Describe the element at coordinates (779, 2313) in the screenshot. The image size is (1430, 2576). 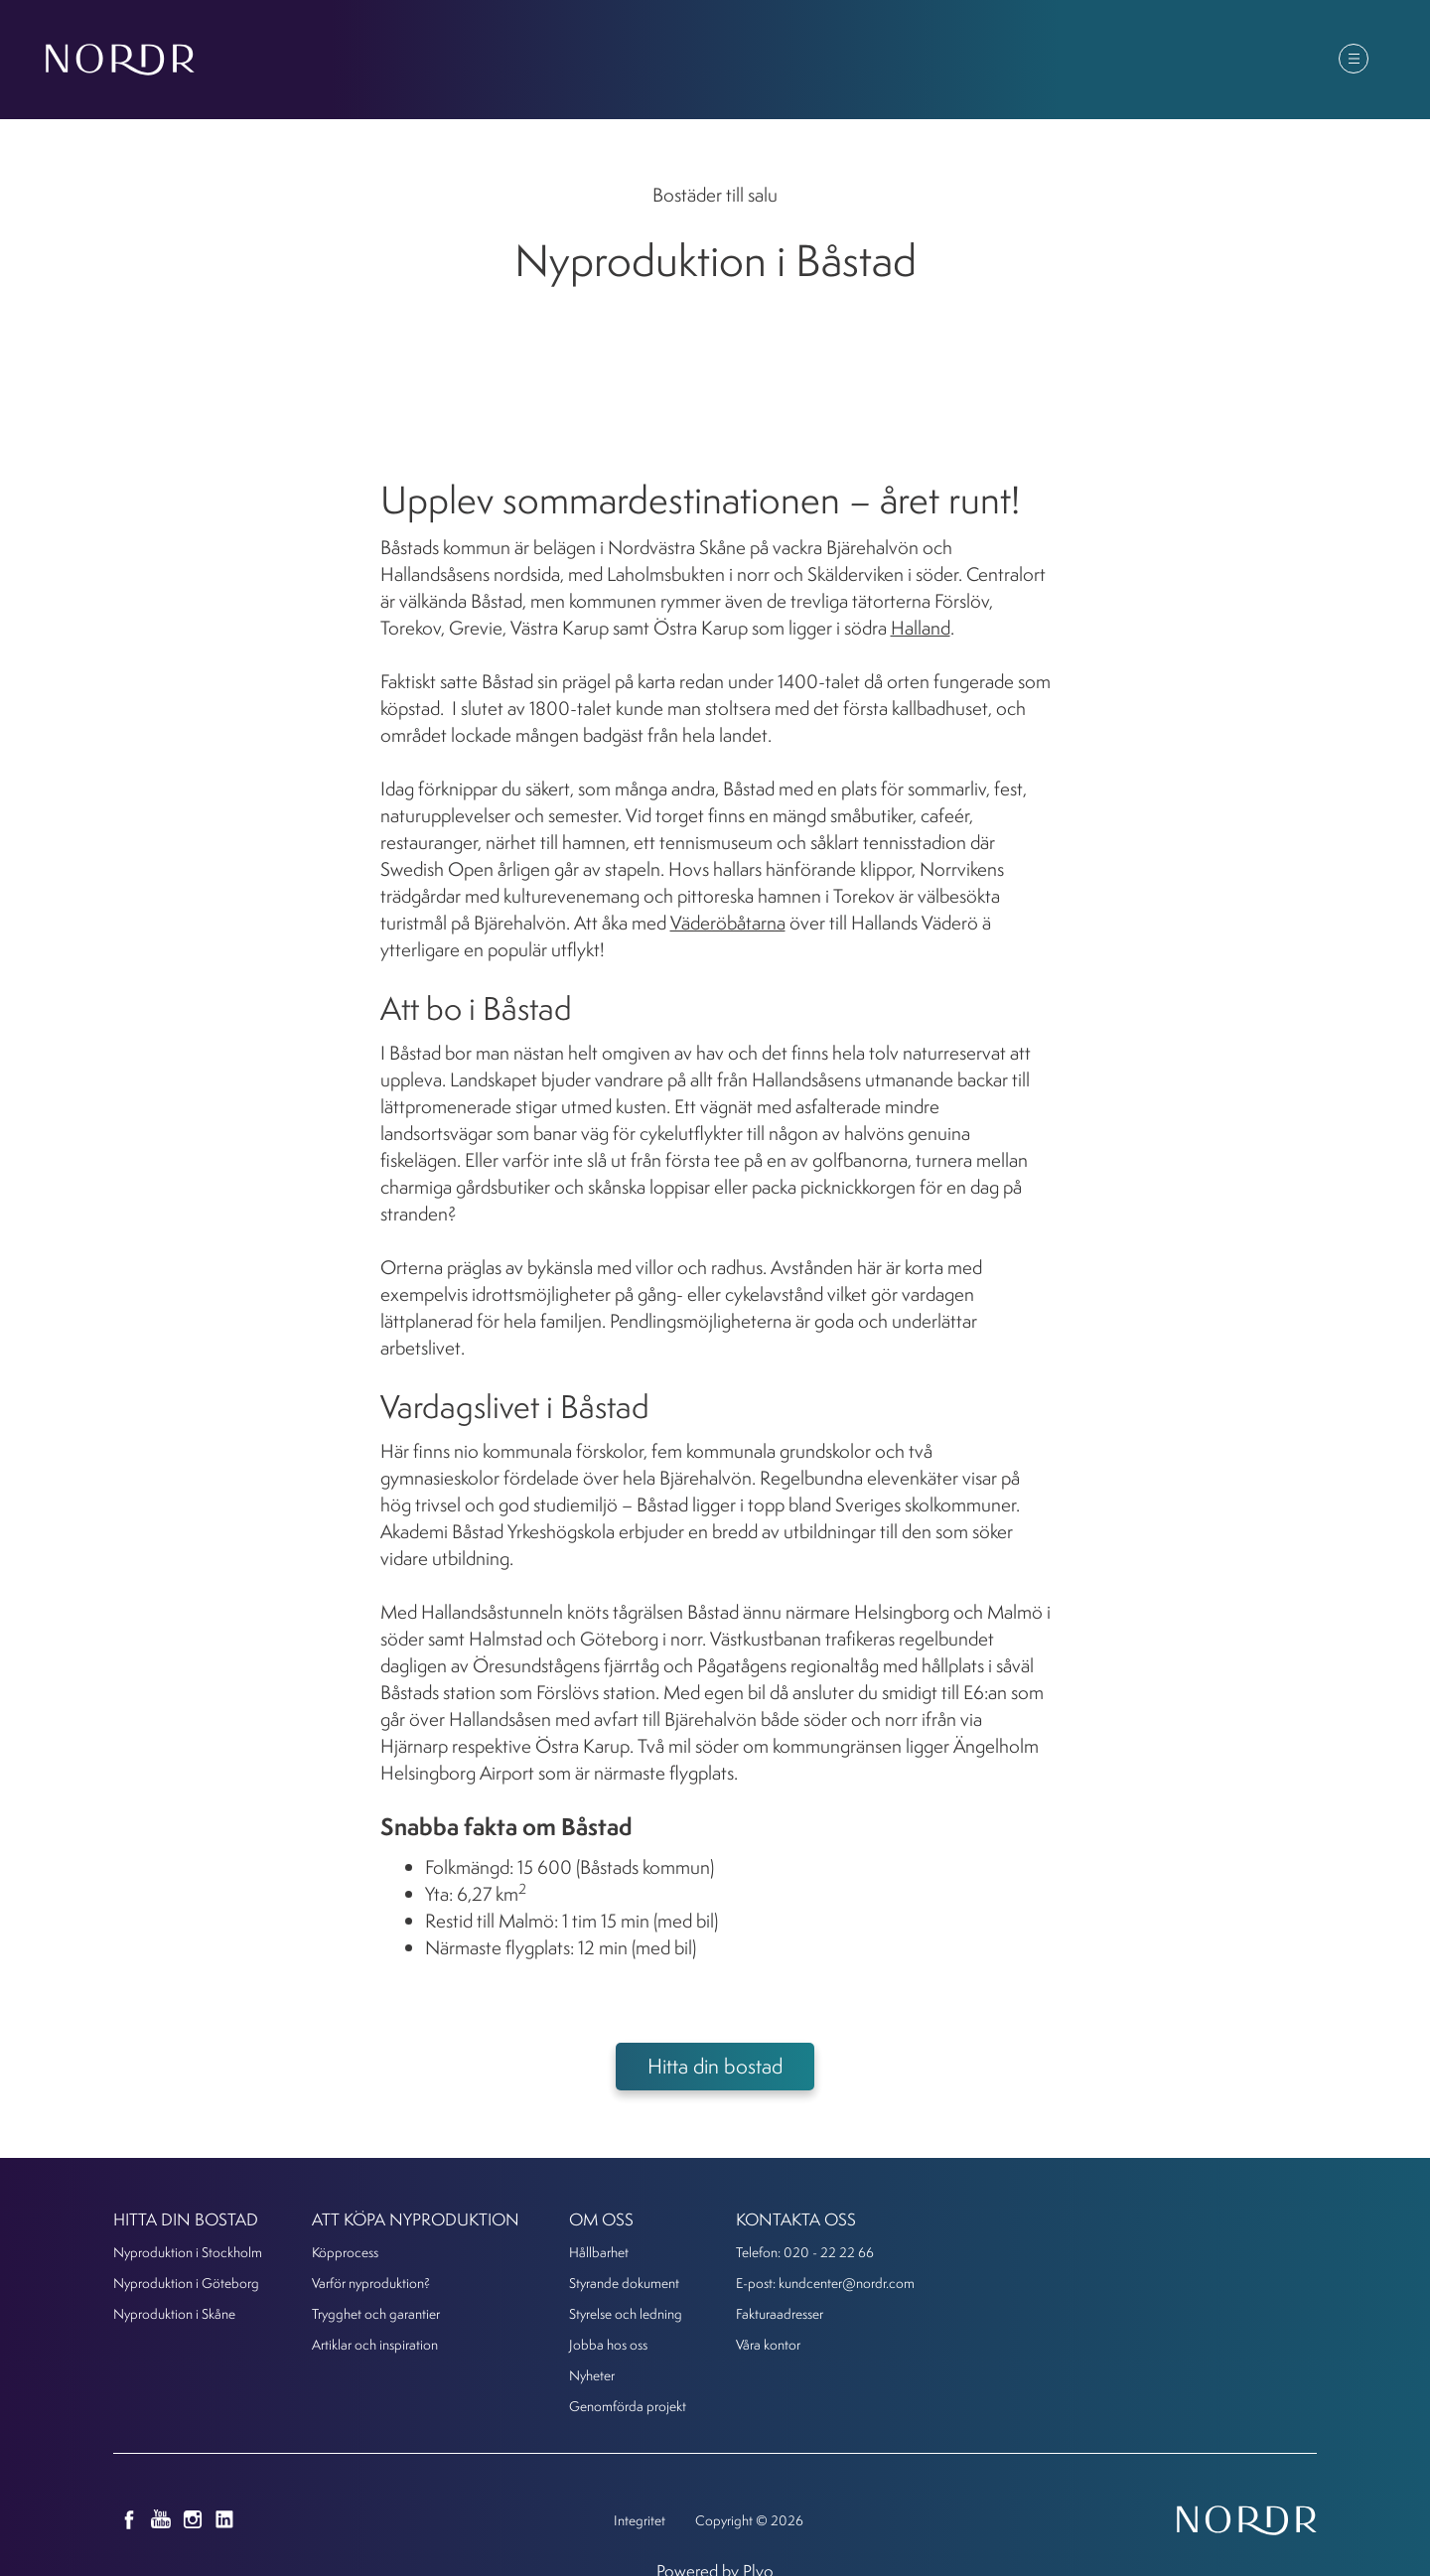
I see `Fakturaadresser` at that location.